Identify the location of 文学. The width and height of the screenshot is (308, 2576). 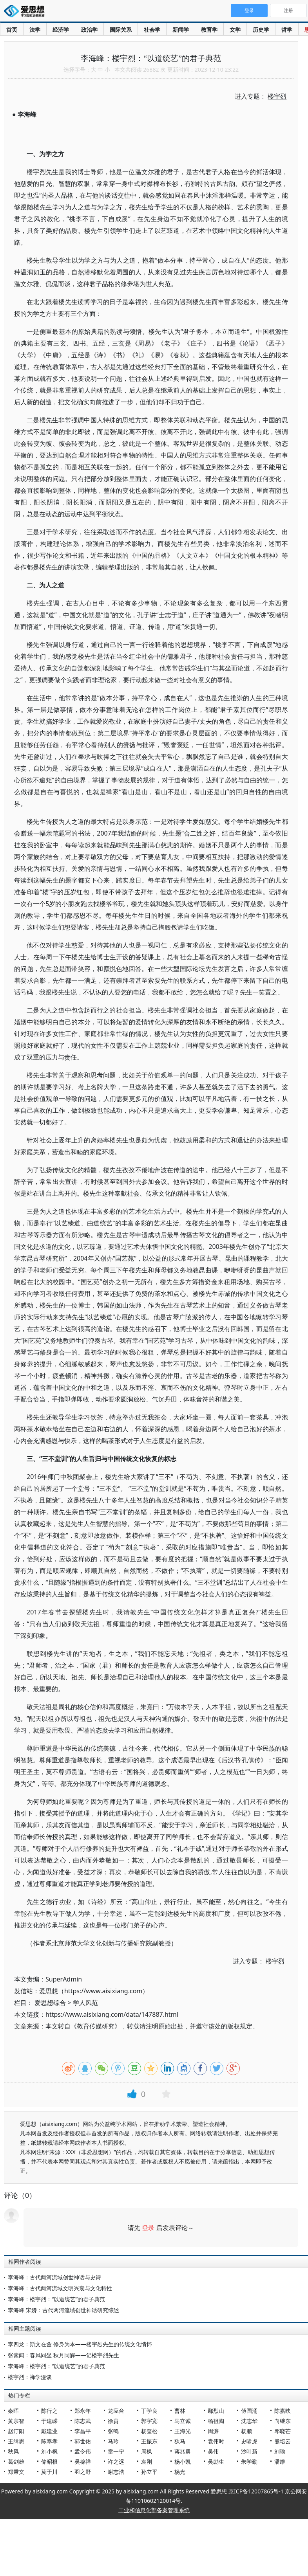
(235, 29).